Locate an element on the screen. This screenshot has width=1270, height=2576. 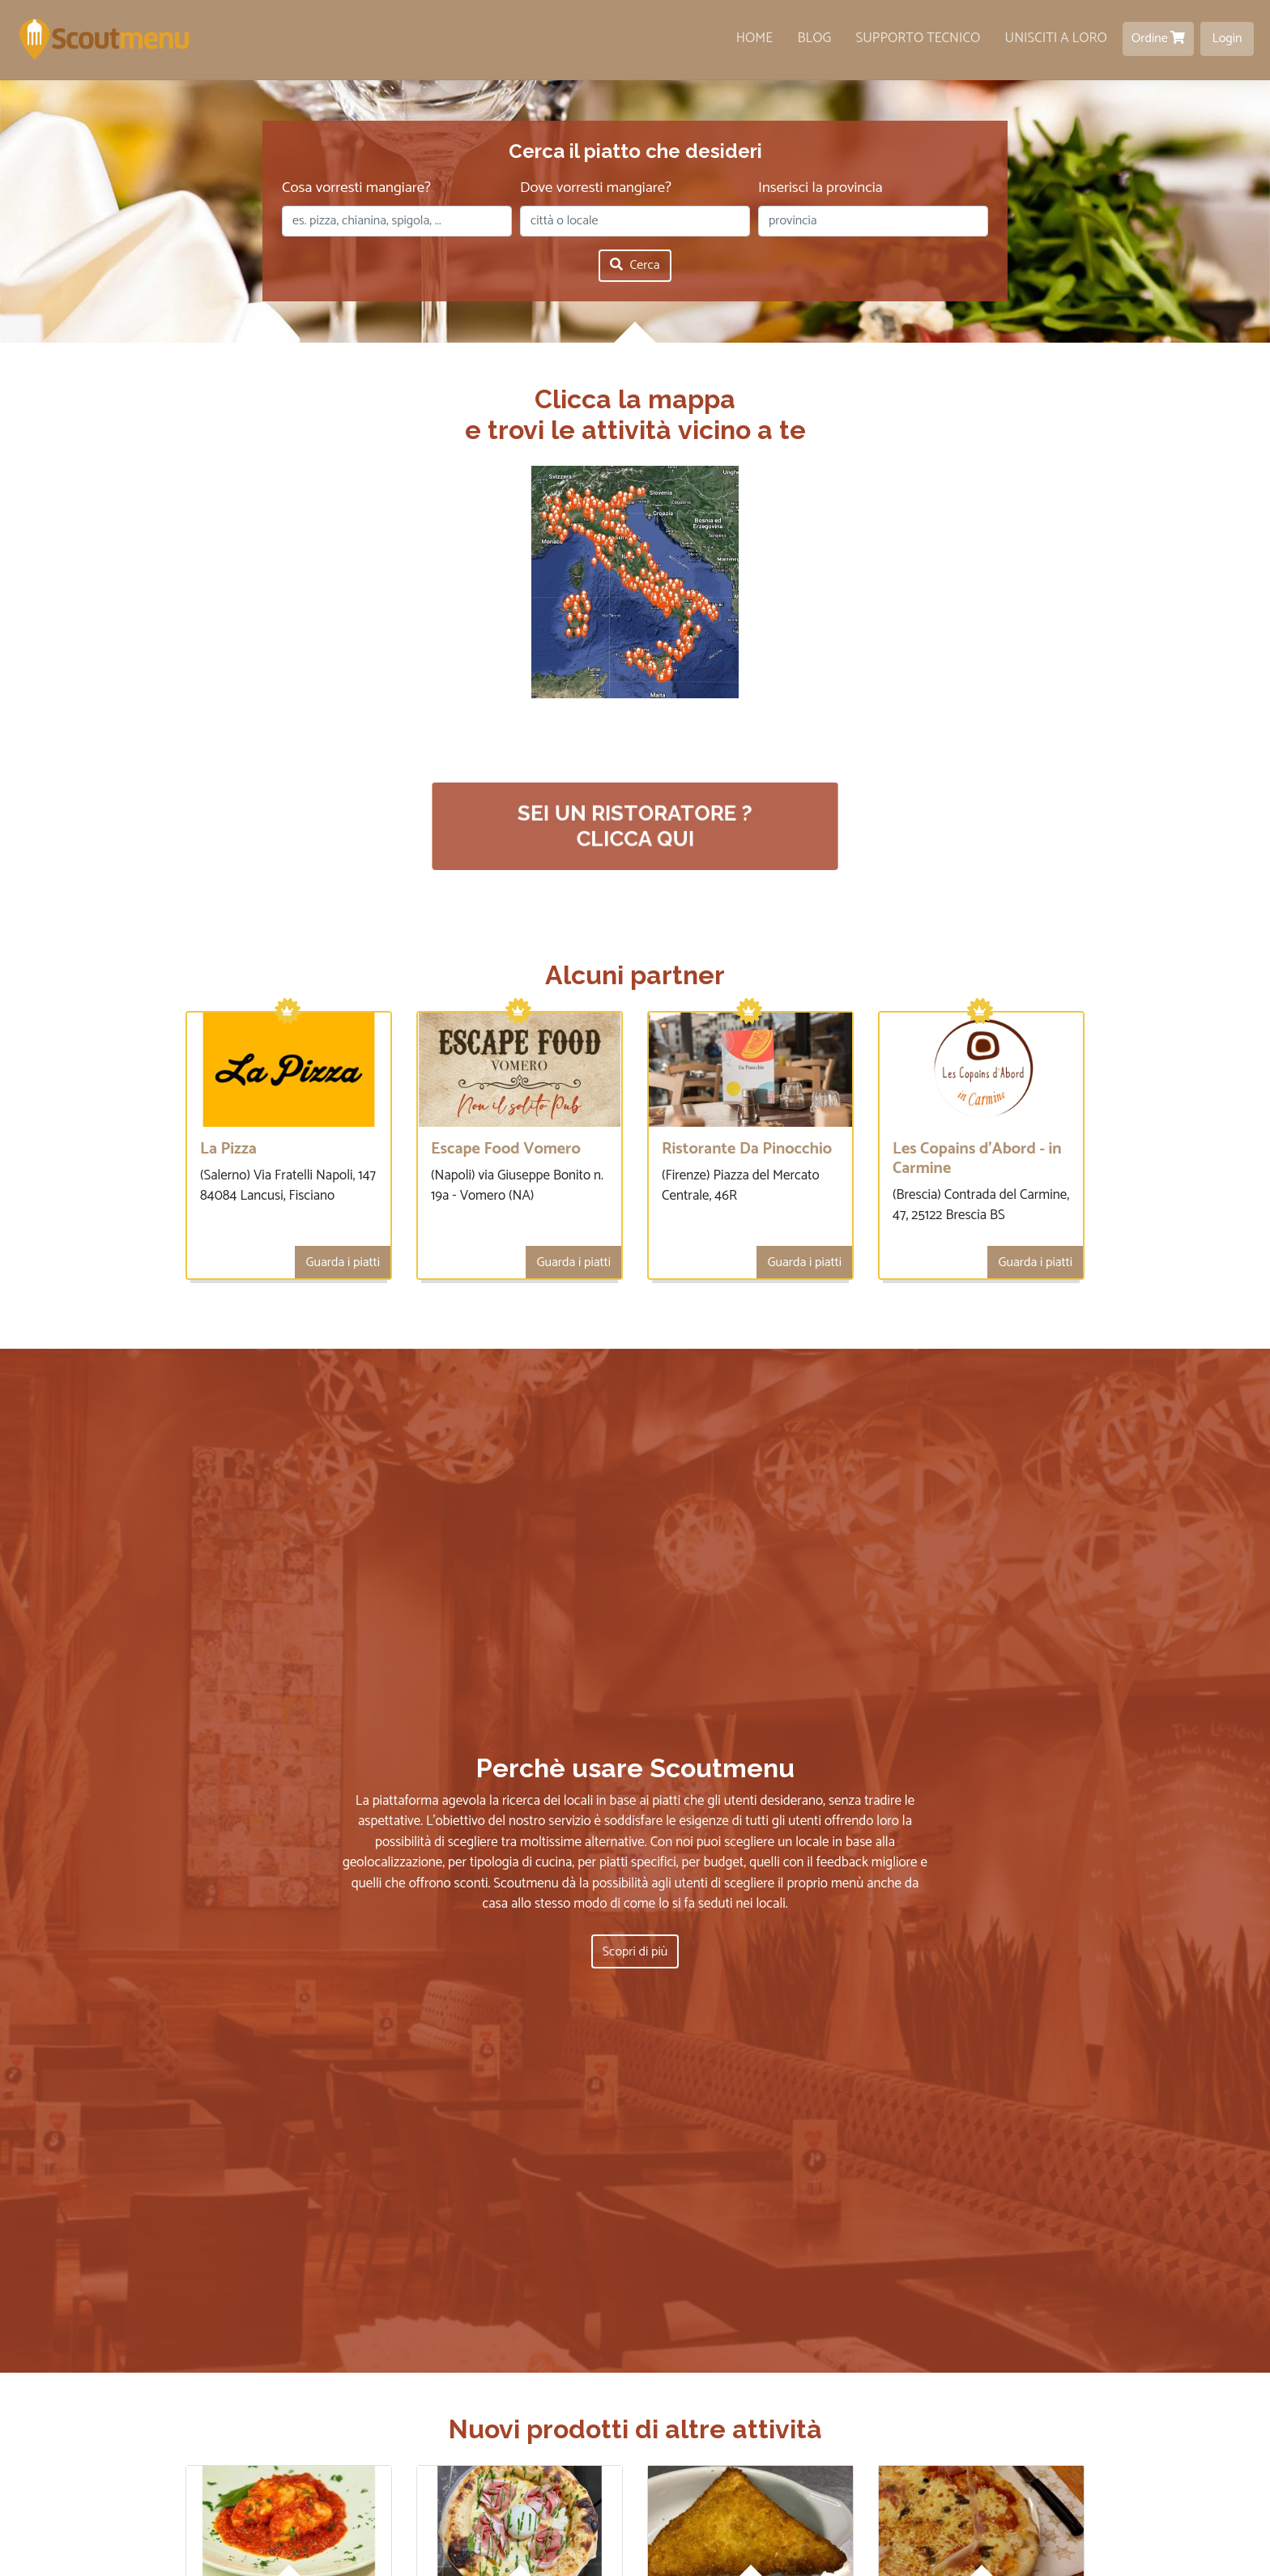
Supporto tecnico is located at coordinates (918, 38).